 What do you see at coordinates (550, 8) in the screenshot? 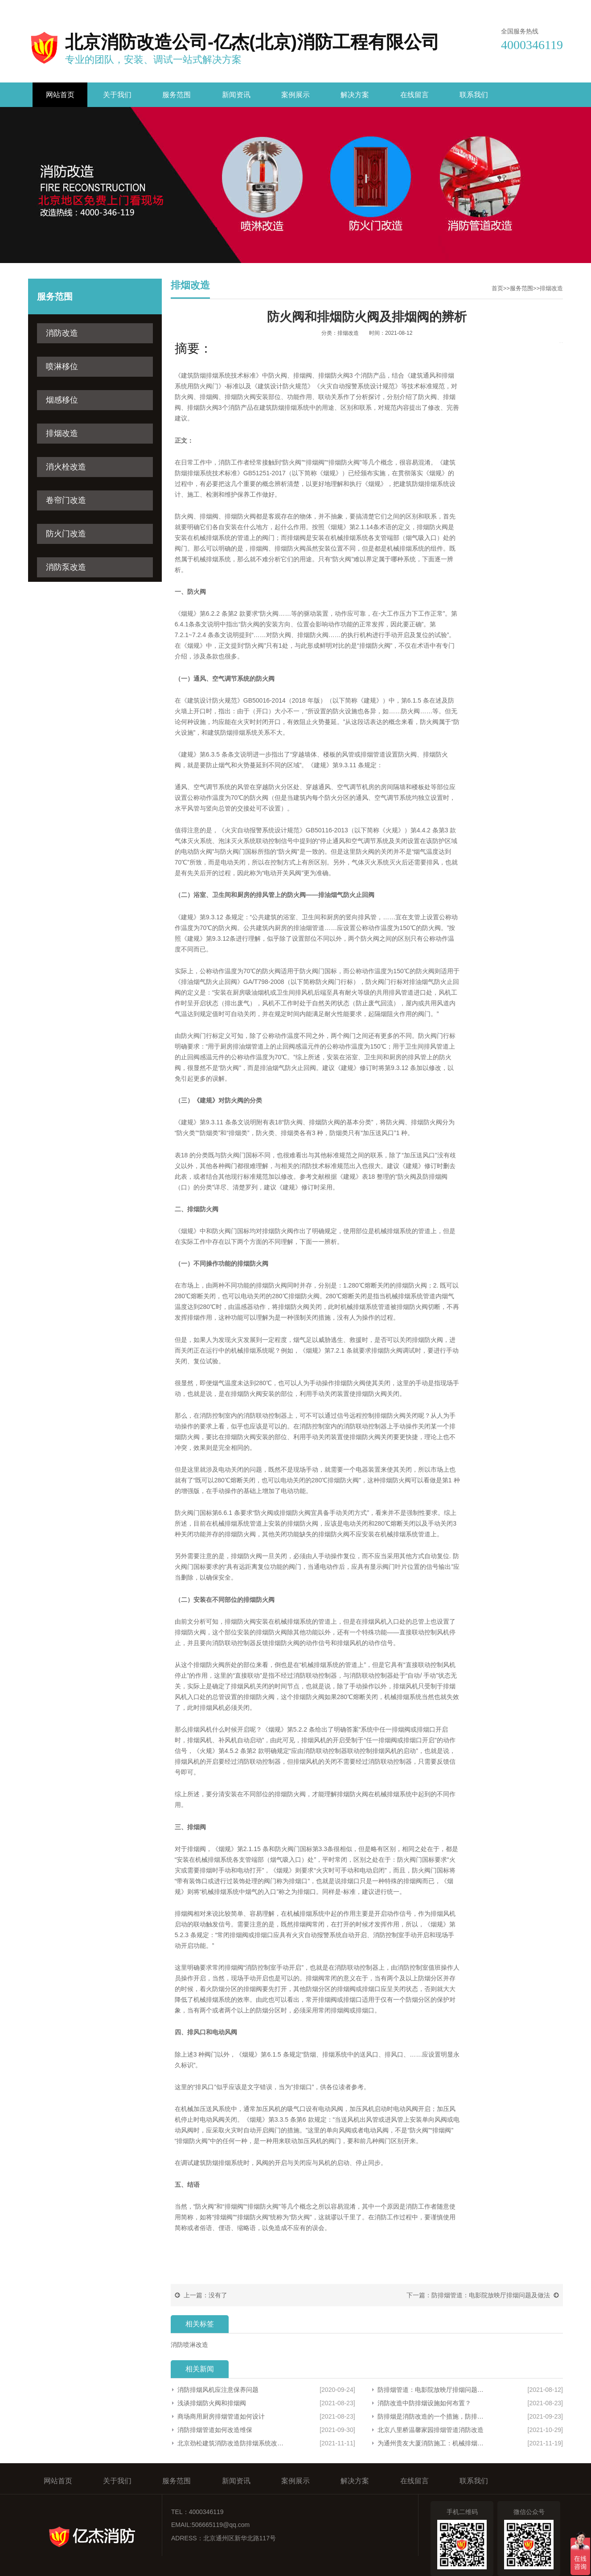
I see `网站地图` at bounding box center [550, 8].